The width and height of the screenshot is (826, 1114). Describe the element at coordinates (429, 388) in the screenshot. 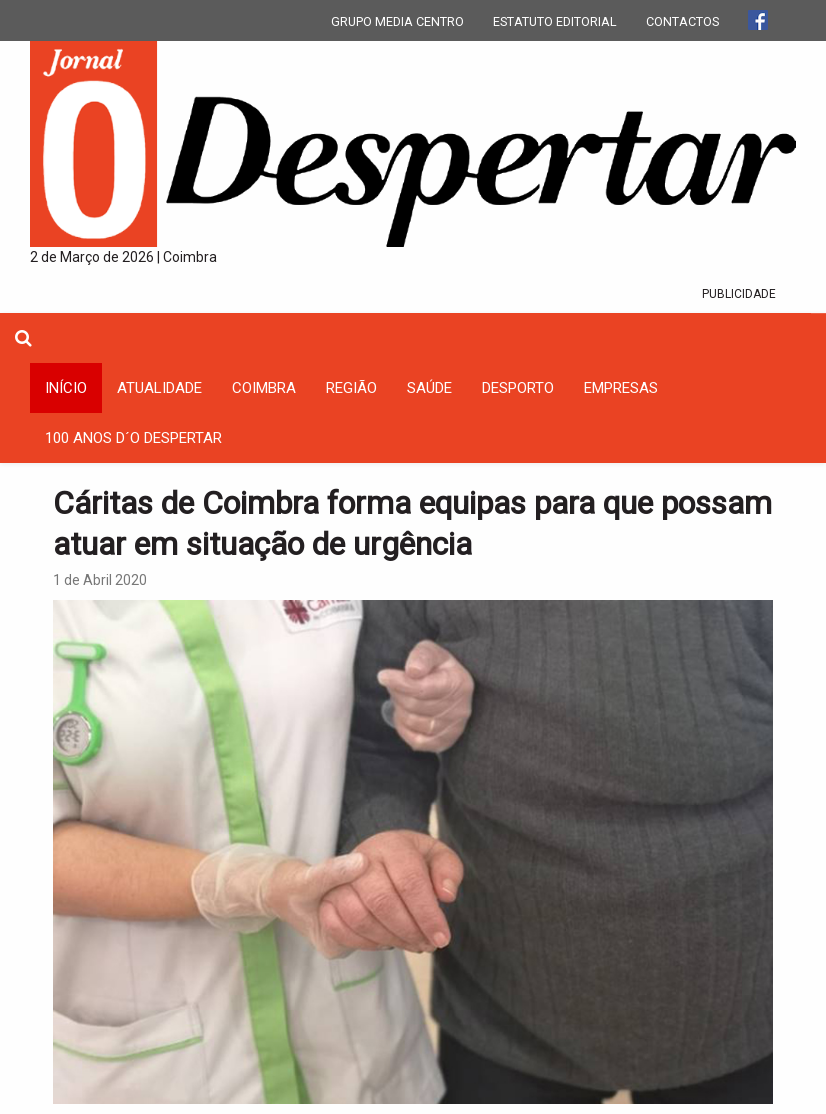

I see `Saúde` at that location.